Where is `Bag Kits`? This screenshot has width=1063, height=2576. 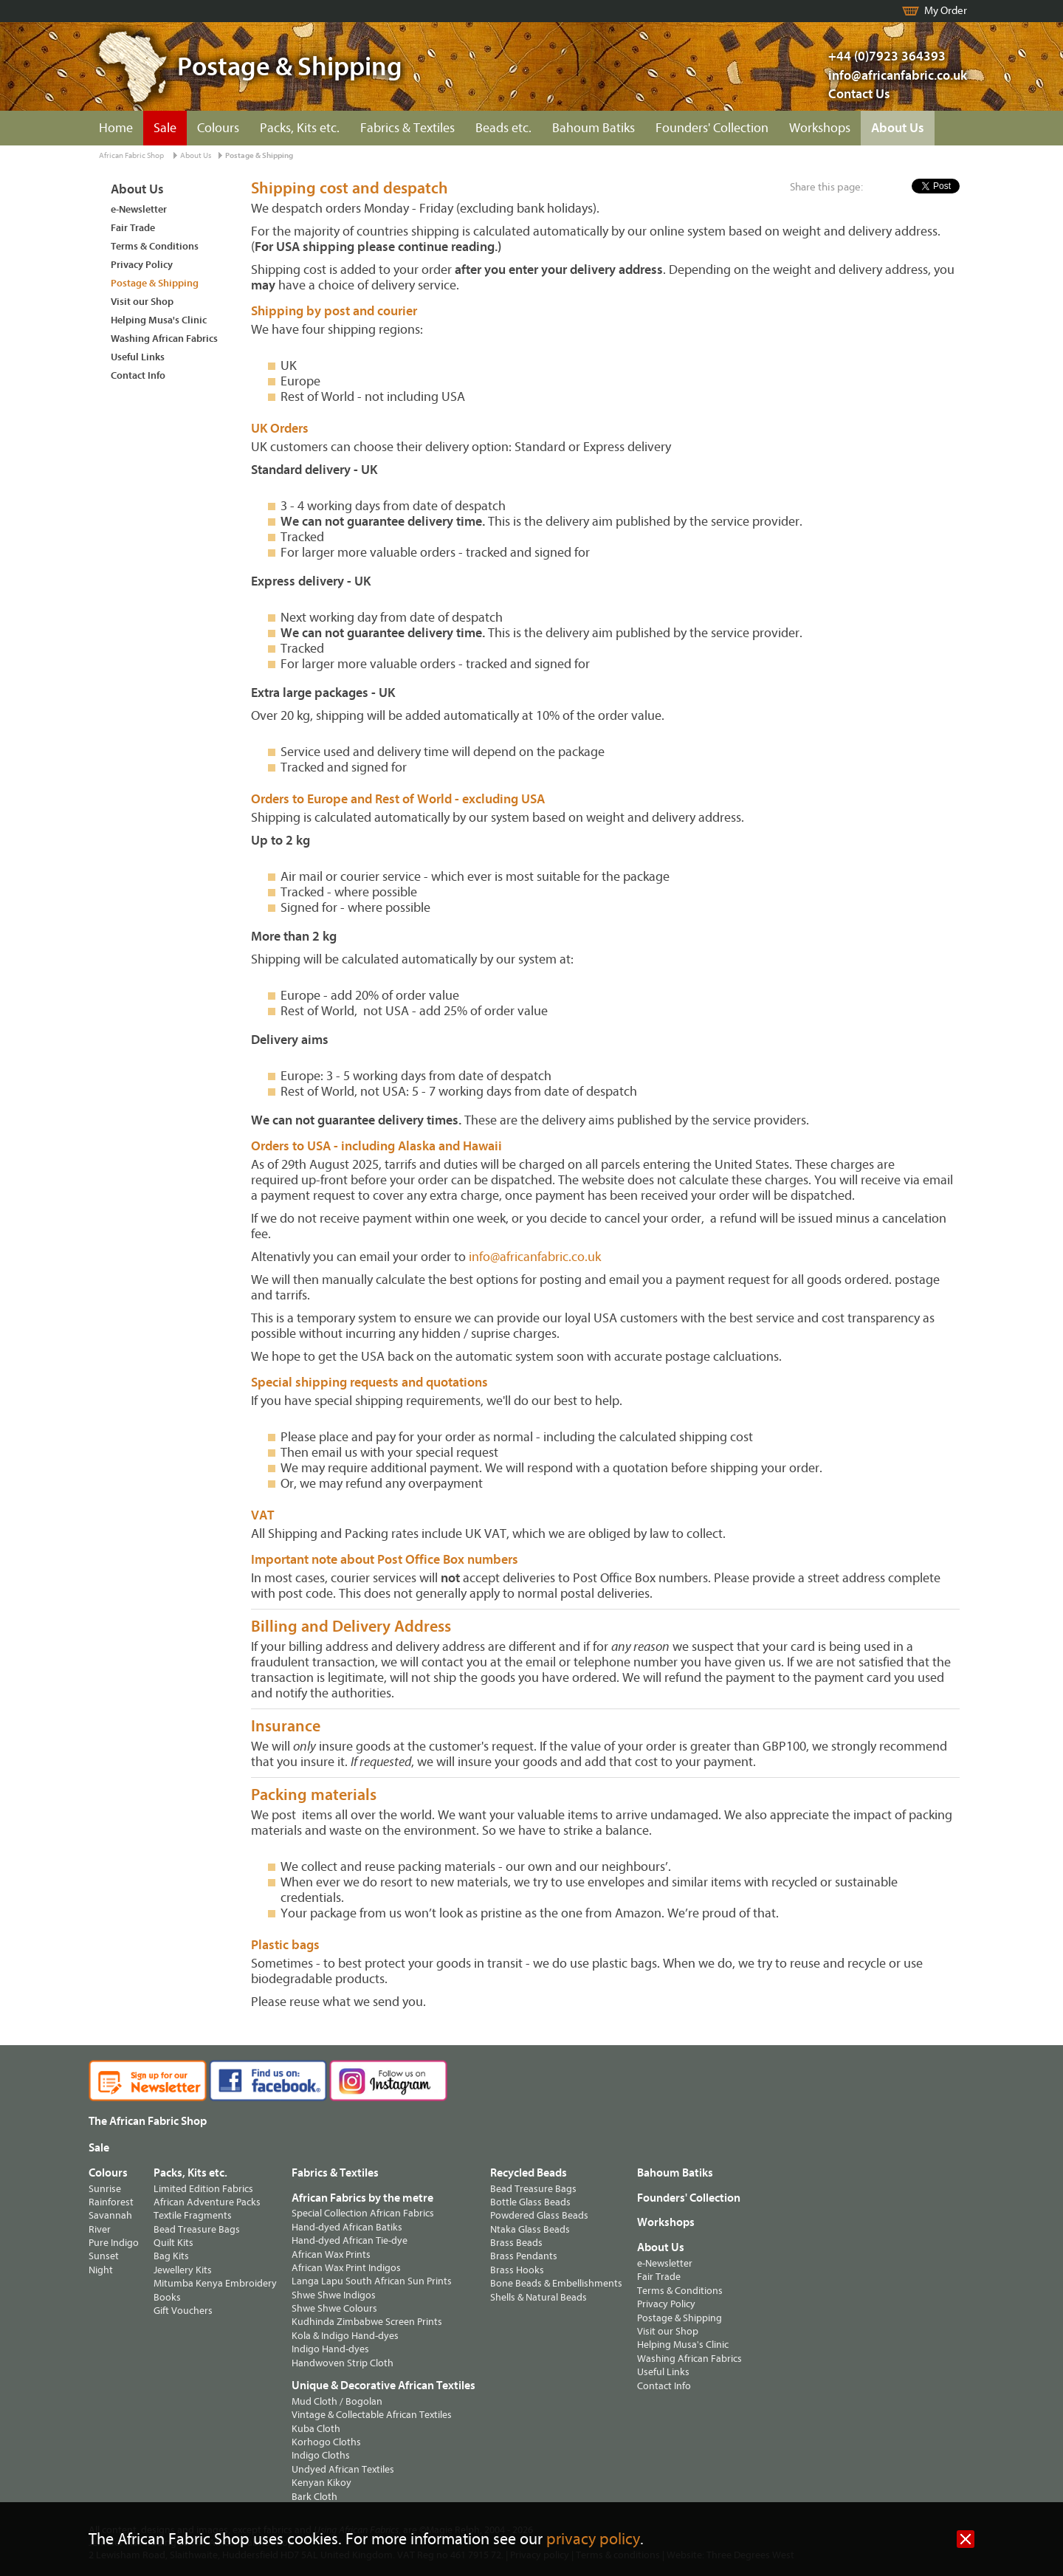 Bag Kits is located at coordinates (171, 2256).